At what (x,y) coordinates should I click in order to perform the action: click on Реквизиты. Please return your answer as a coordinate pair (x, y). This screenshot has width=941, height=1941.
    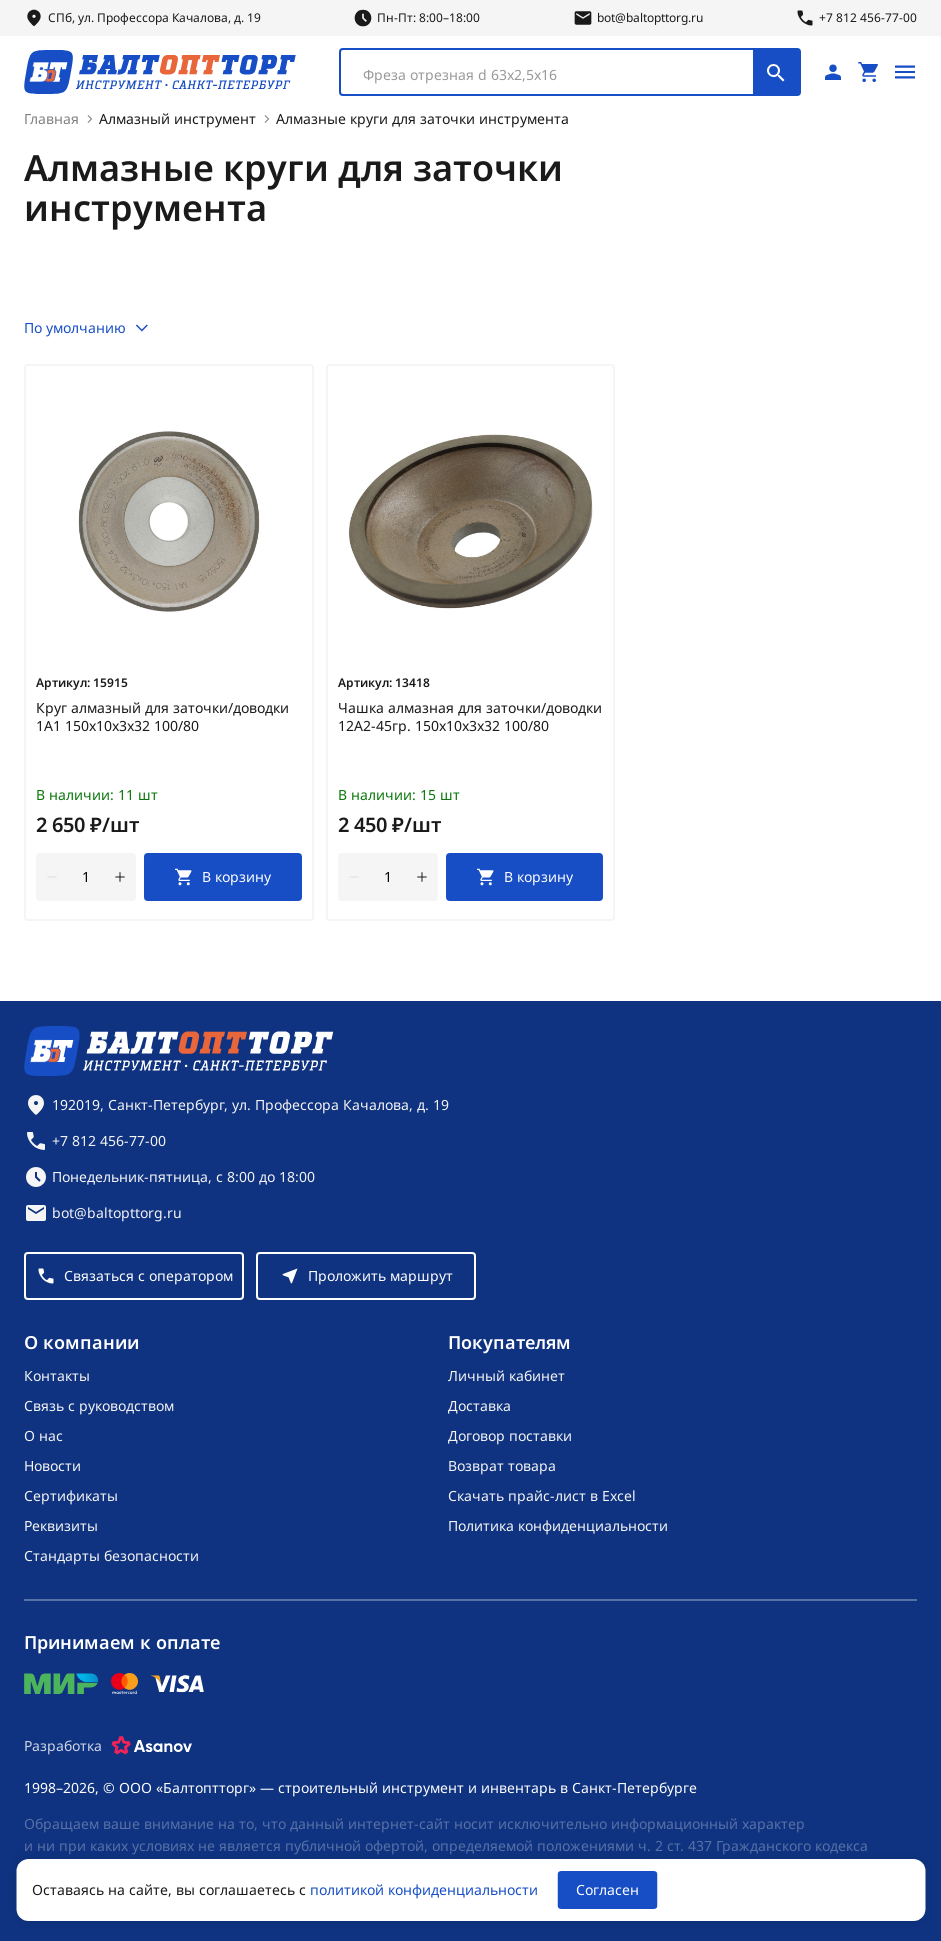
    Looking at the image, I should click on (61, 1525).